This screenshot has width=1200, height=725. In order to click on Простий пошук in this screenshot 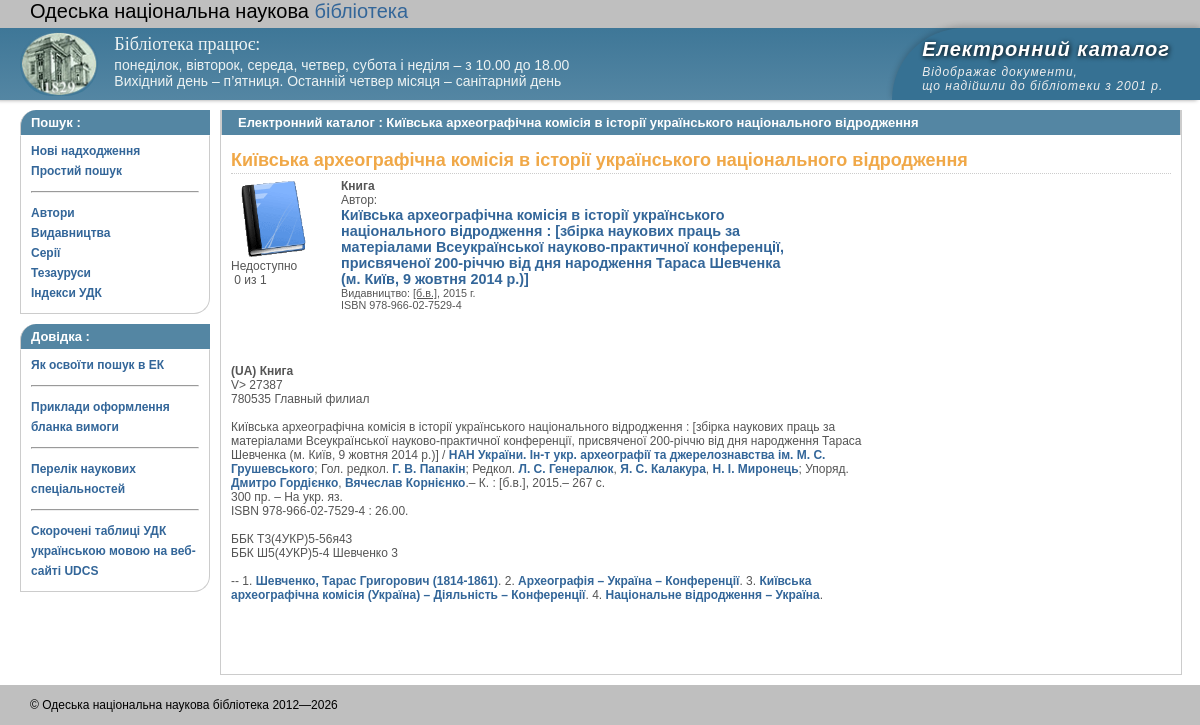, I will do `click(76, 171)`.